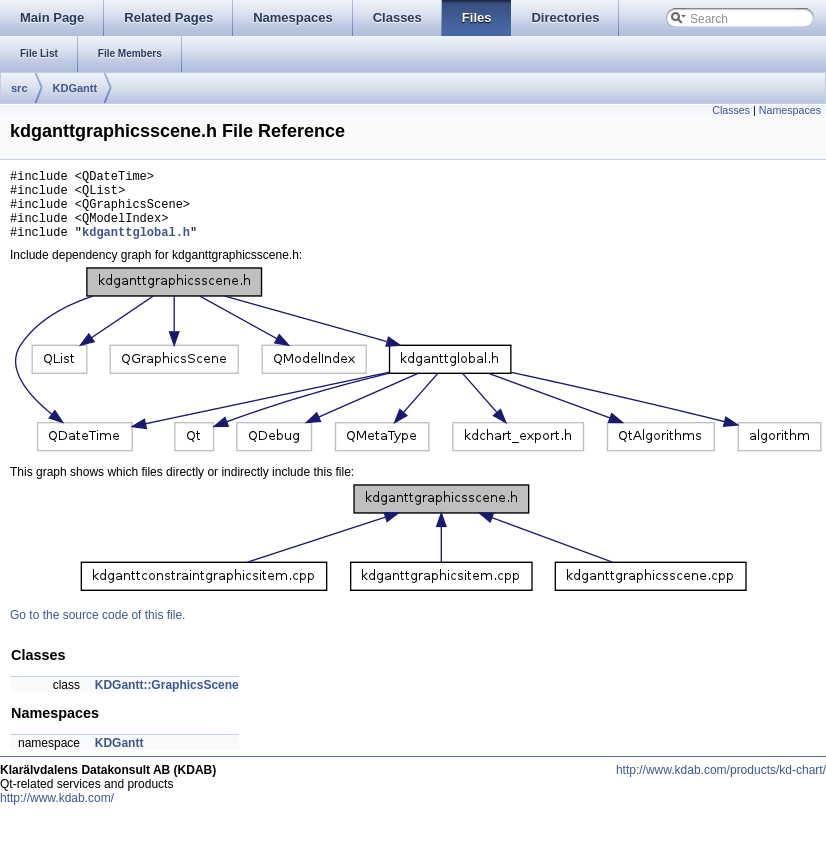 This screenshot has width=826, height=856. Describe the element at coordinates (167, 700) in the screenshot. I see `KDGantt::GraphicsScene` at that location.